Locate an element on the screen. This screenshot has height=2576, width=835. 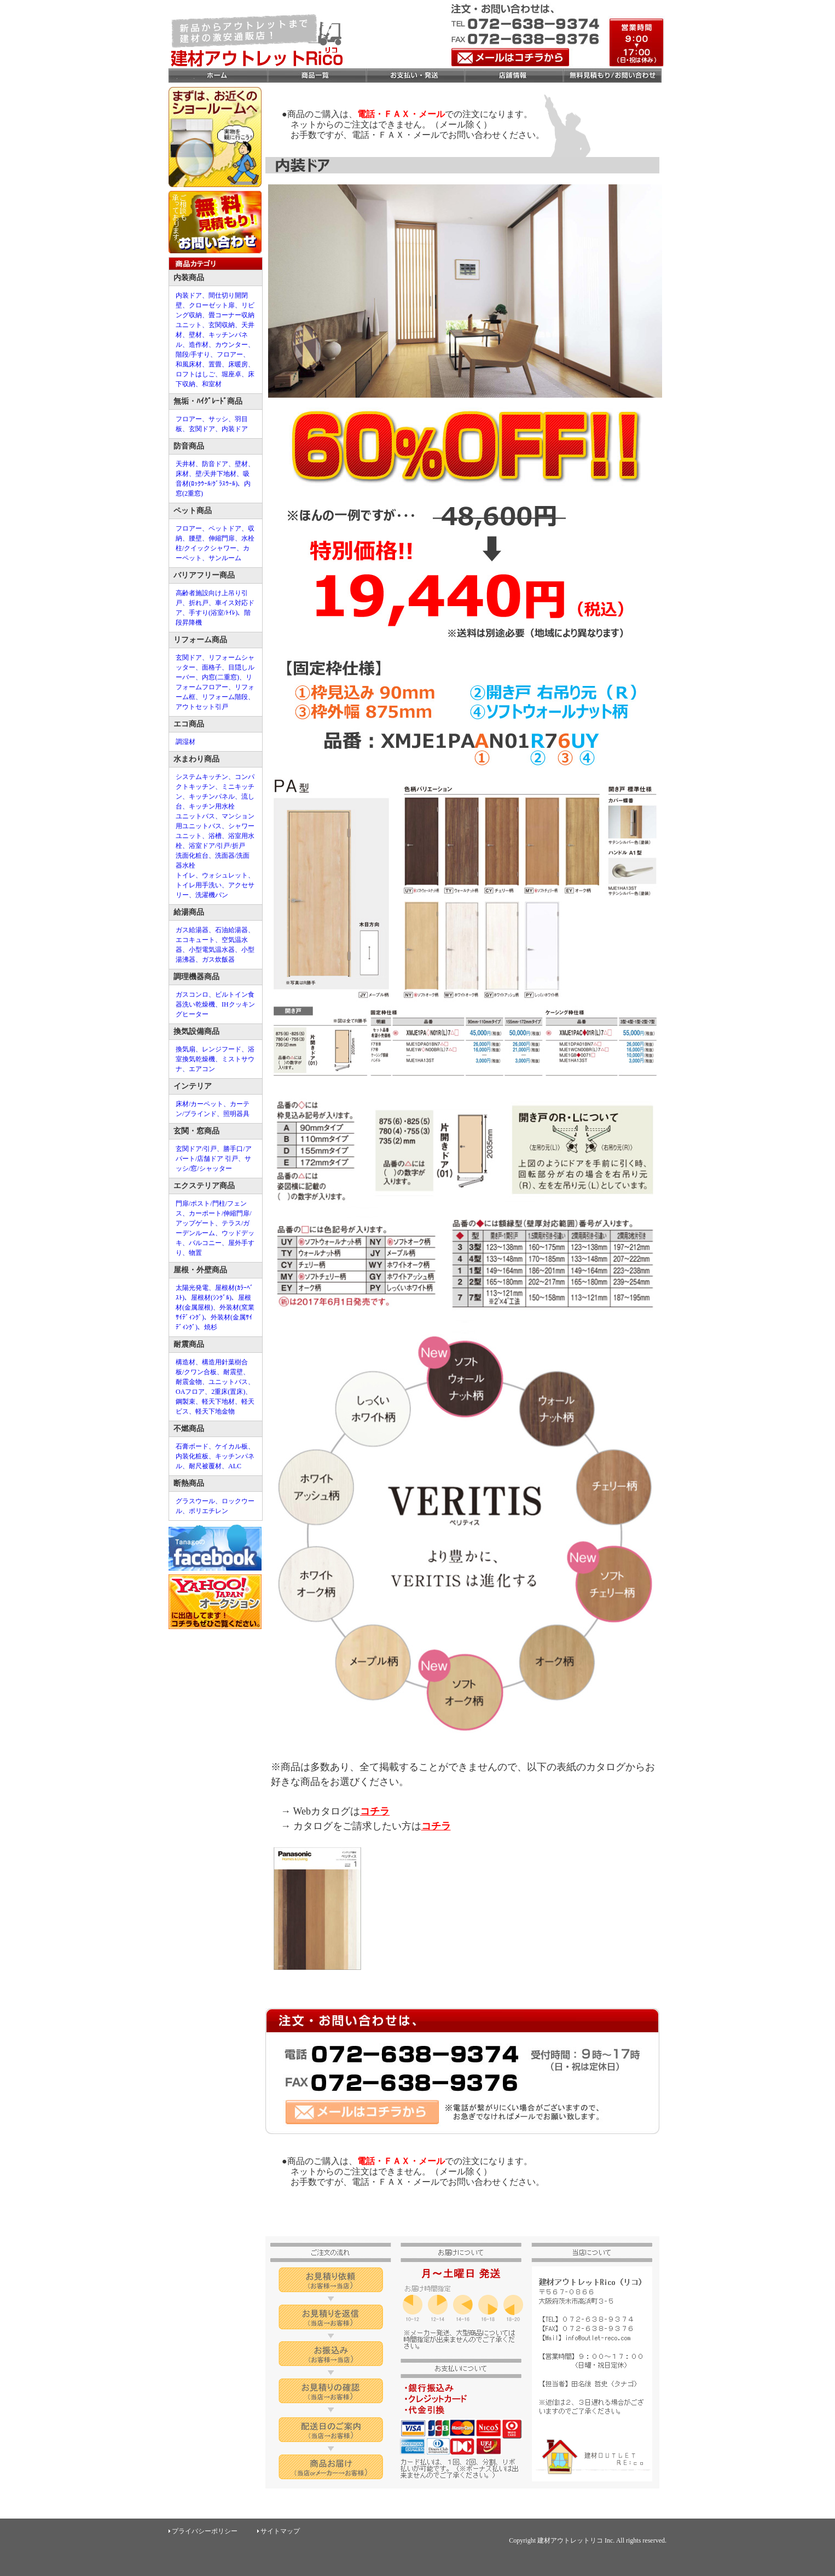
エコキュート is located at coordinates (195, 940).